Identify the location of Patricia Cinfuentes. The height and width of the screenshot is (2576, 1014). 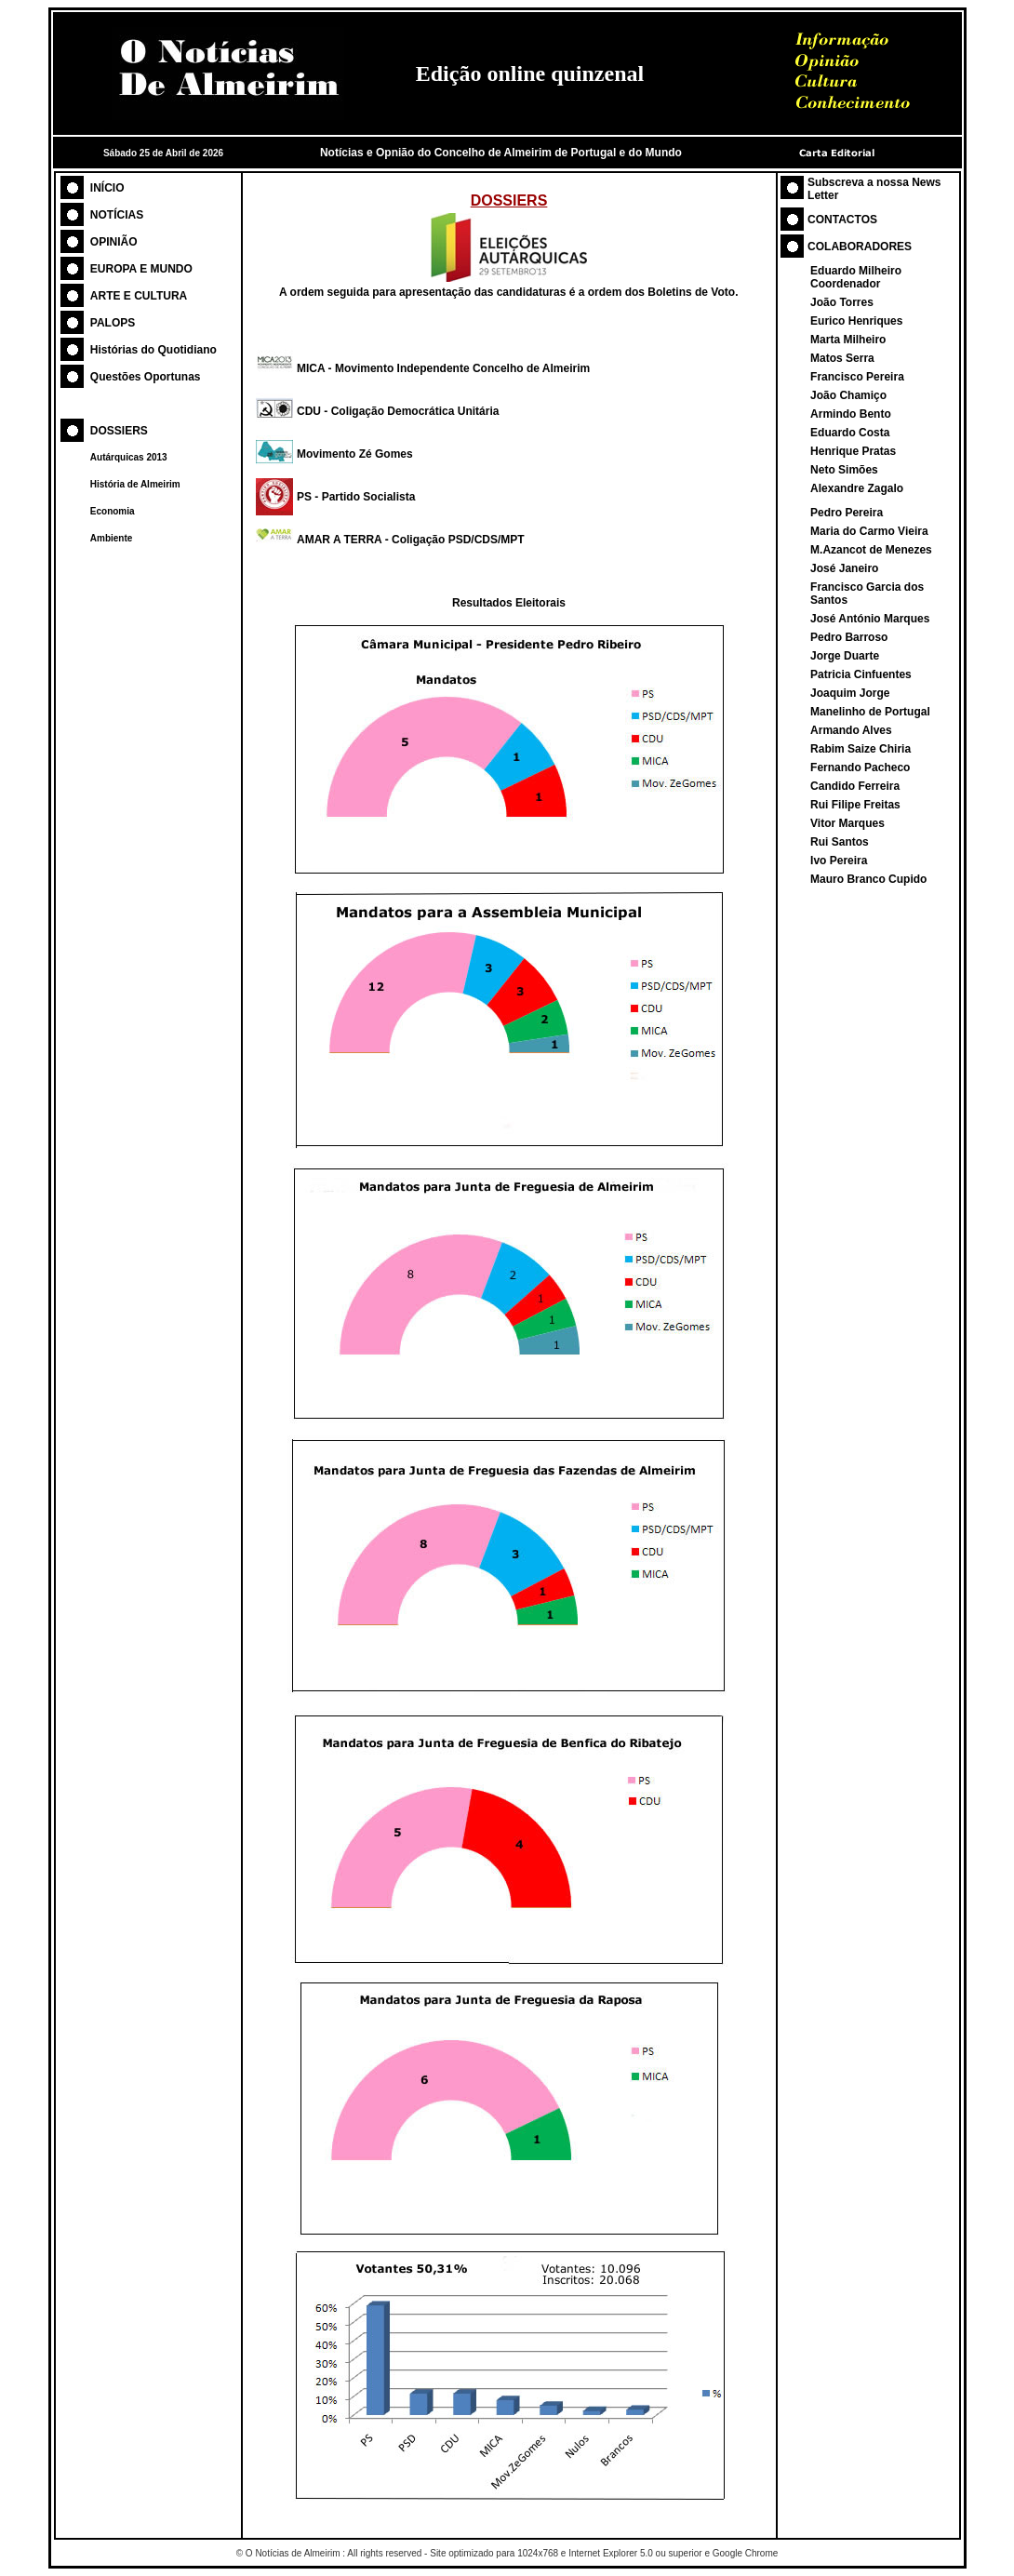
(861, 674).